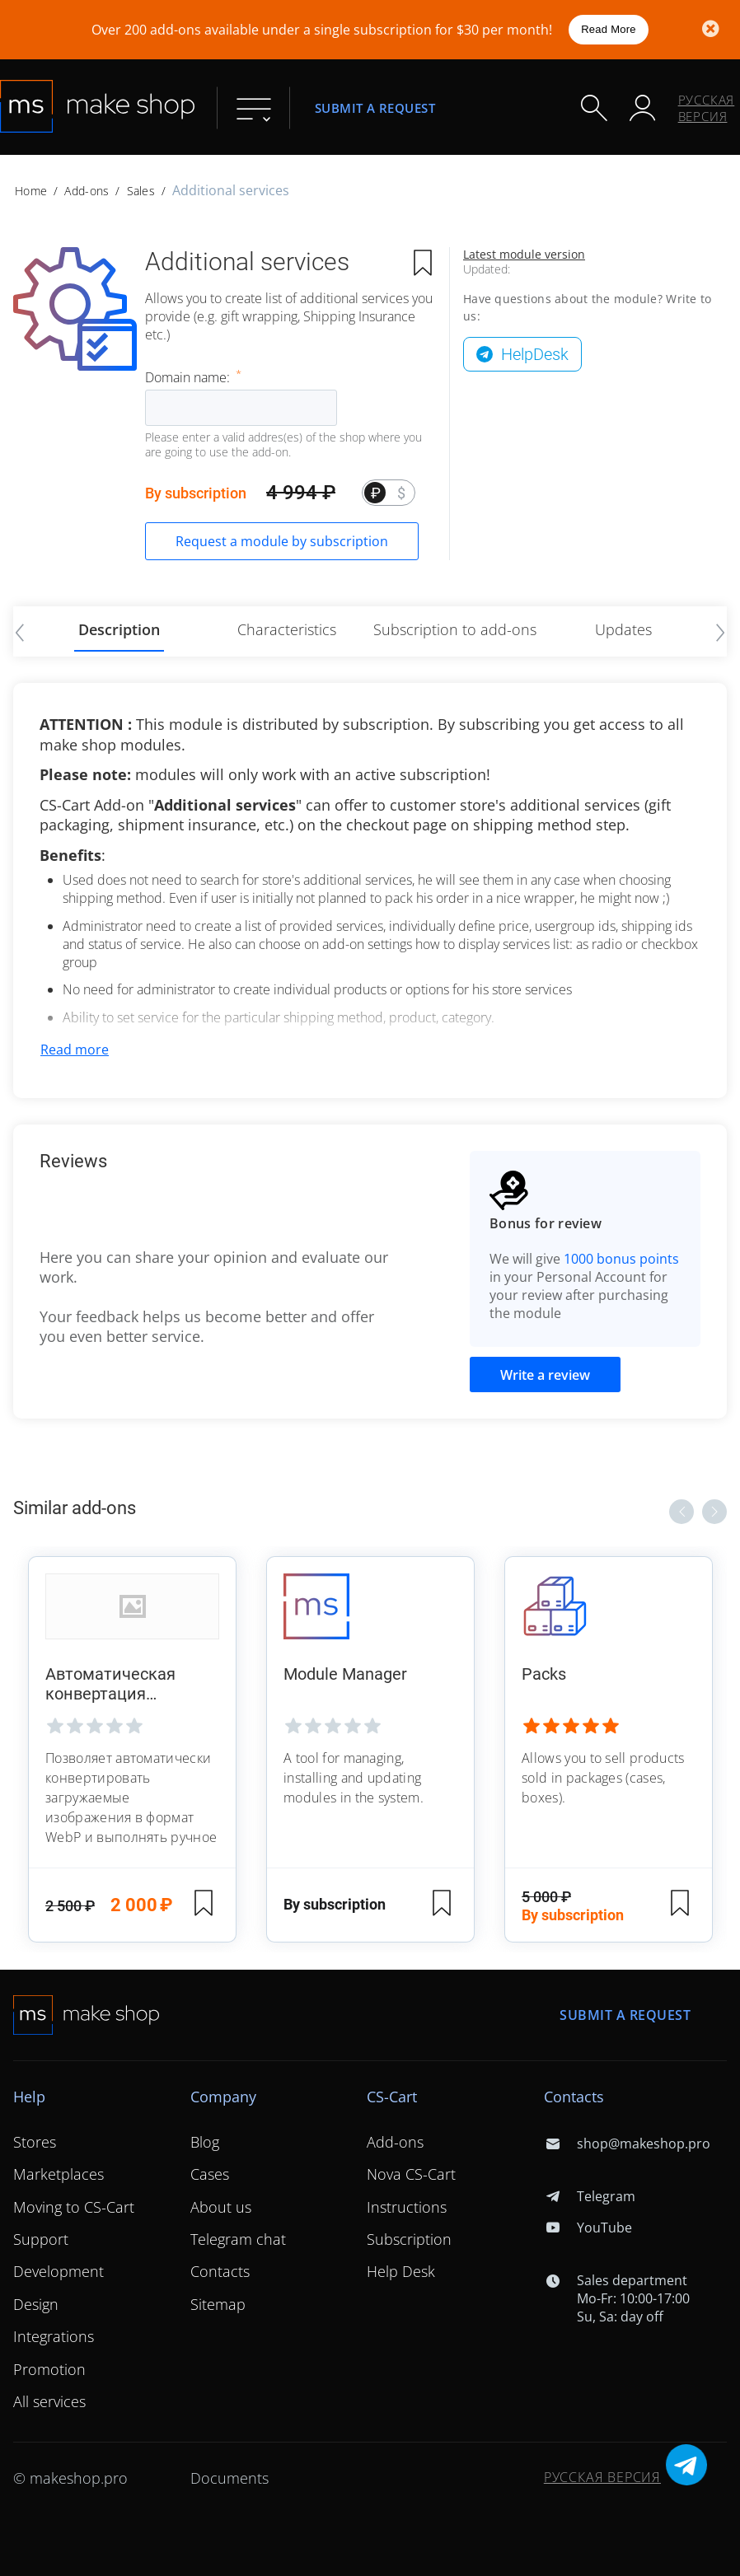  Describe the element at coordinates (286, 629) in the screenshot. I see `Characteristics` at that location.